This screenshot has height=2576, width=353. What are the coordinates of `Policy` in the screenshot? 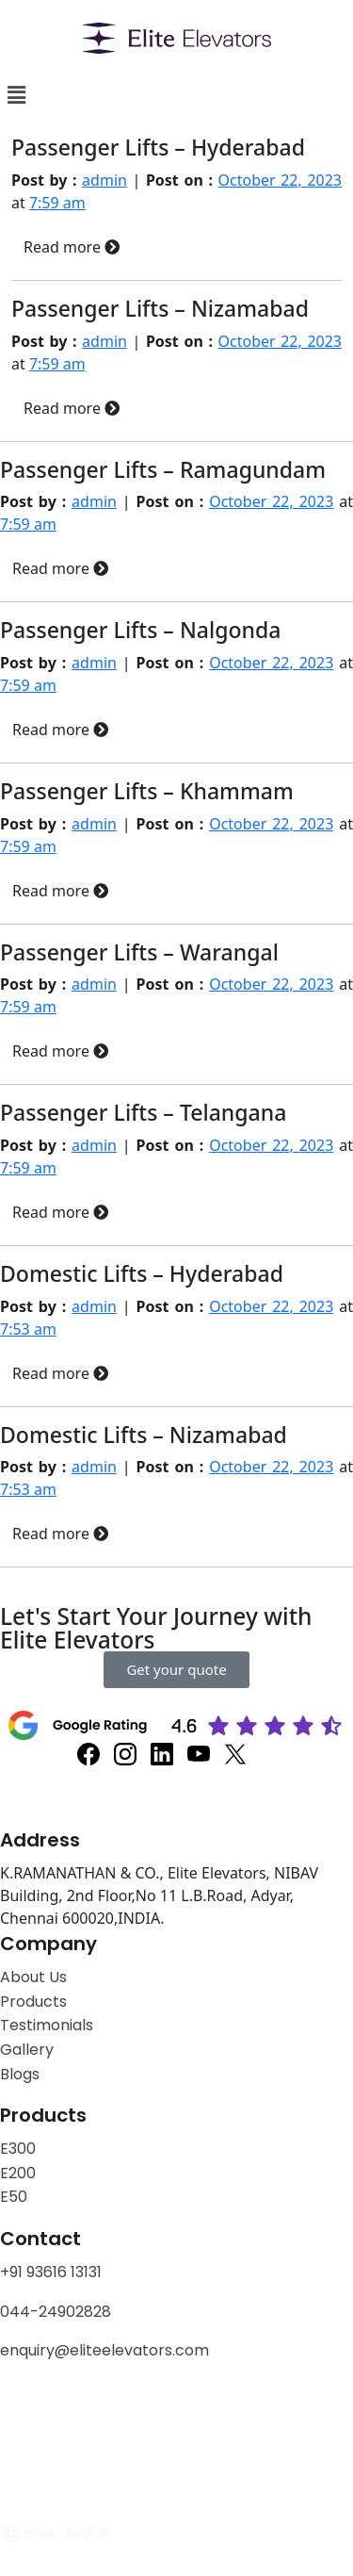 It's located at (90, 2412).